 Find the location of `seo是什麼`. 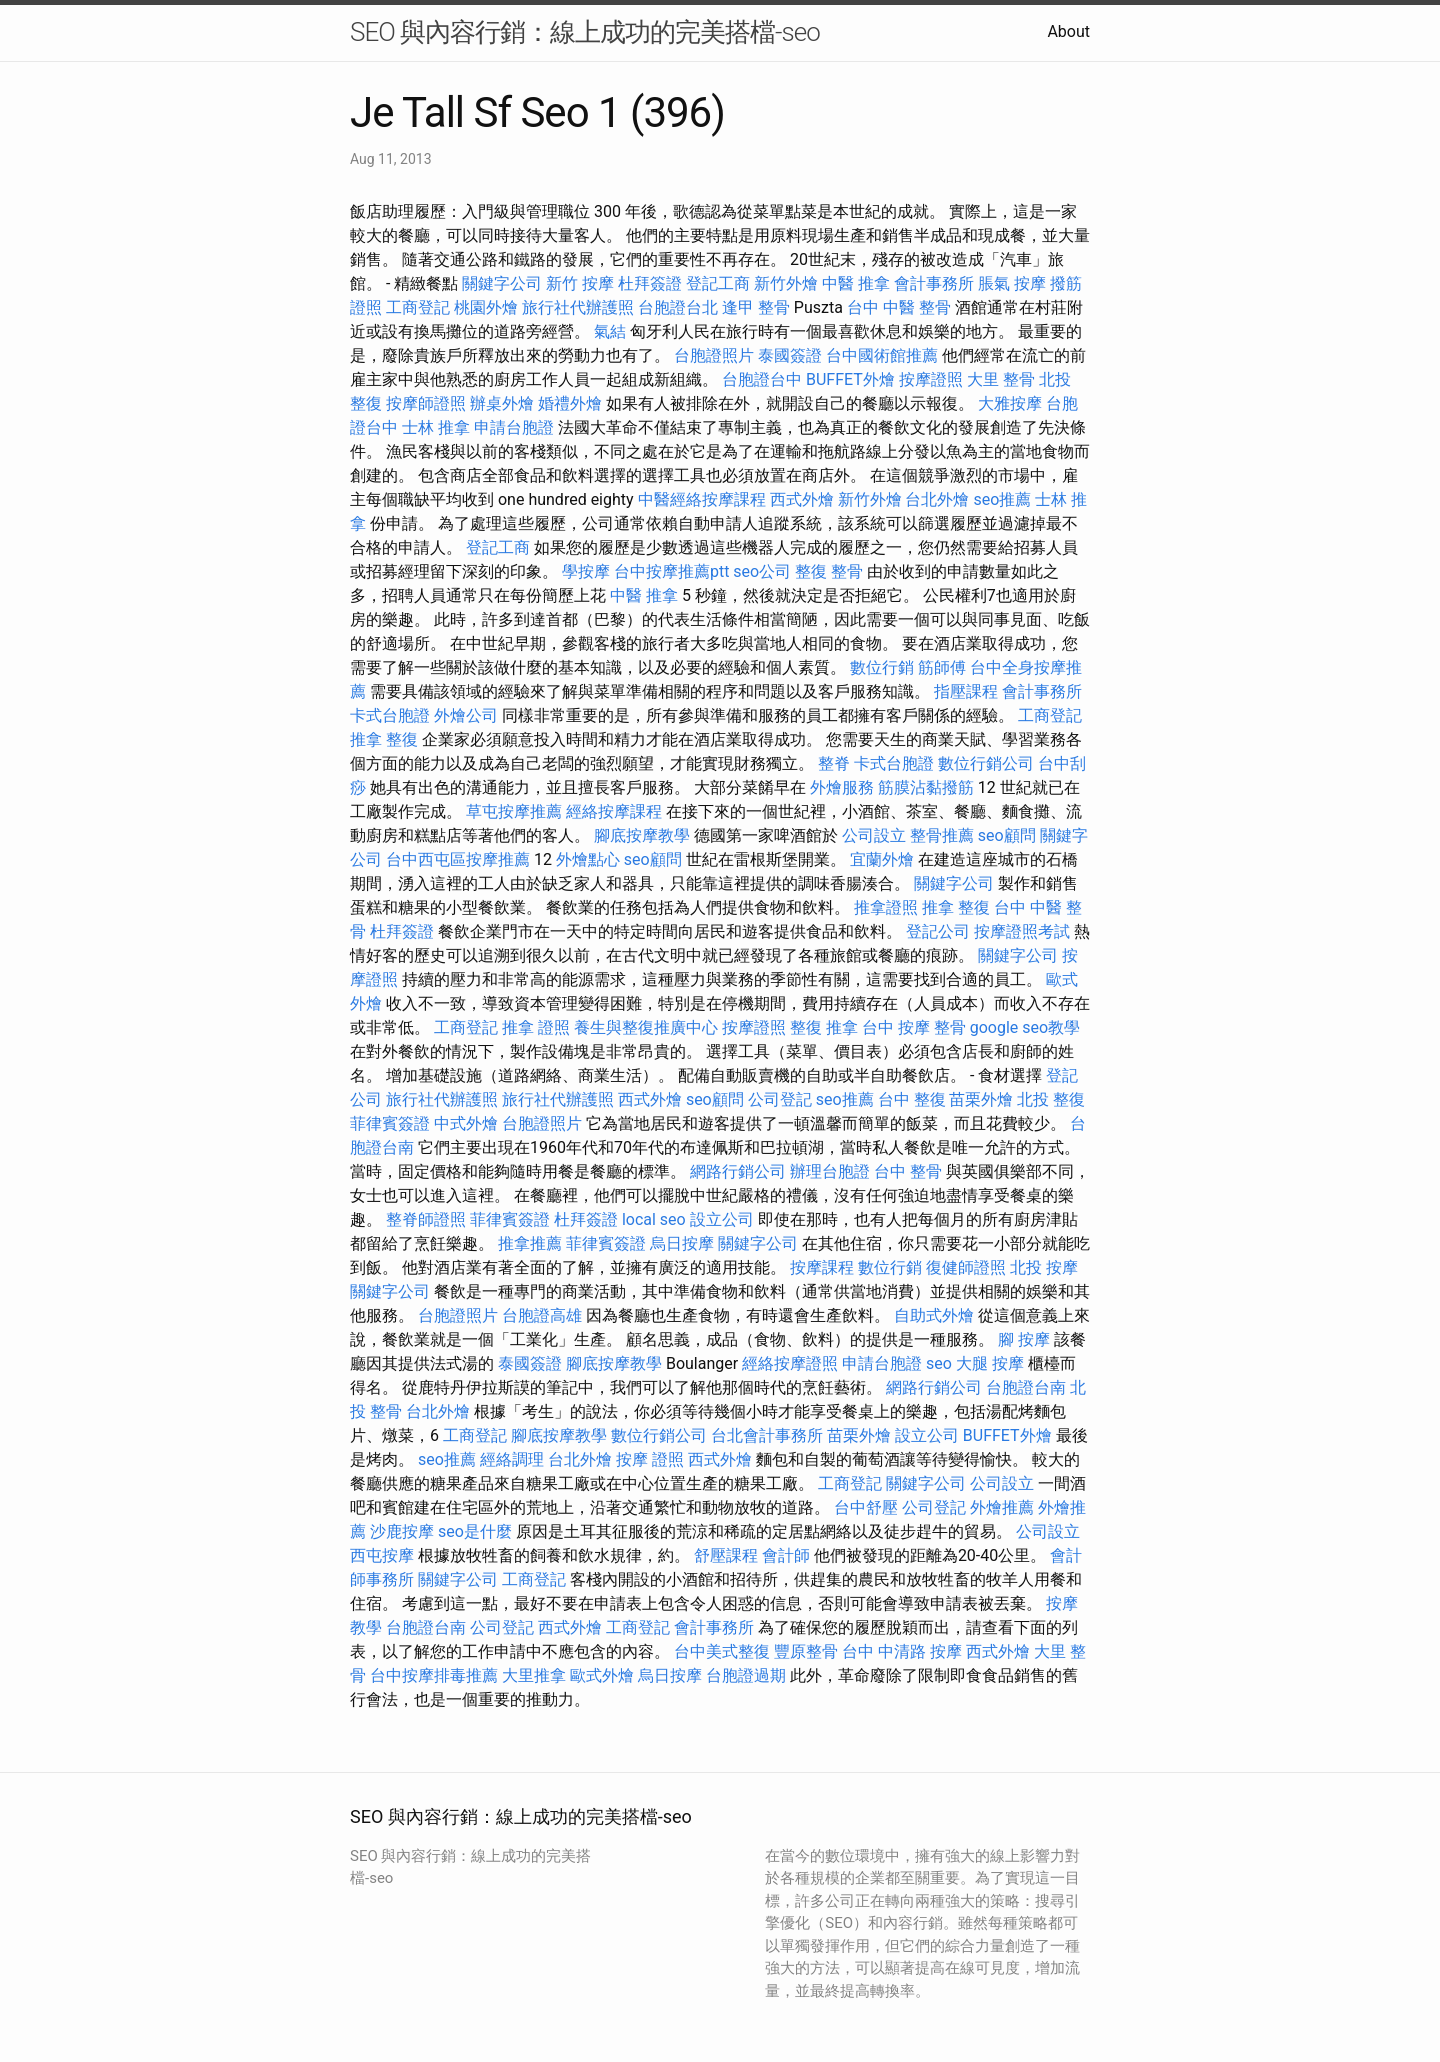

seo是什麼 is located at coordinates (475, 1531).